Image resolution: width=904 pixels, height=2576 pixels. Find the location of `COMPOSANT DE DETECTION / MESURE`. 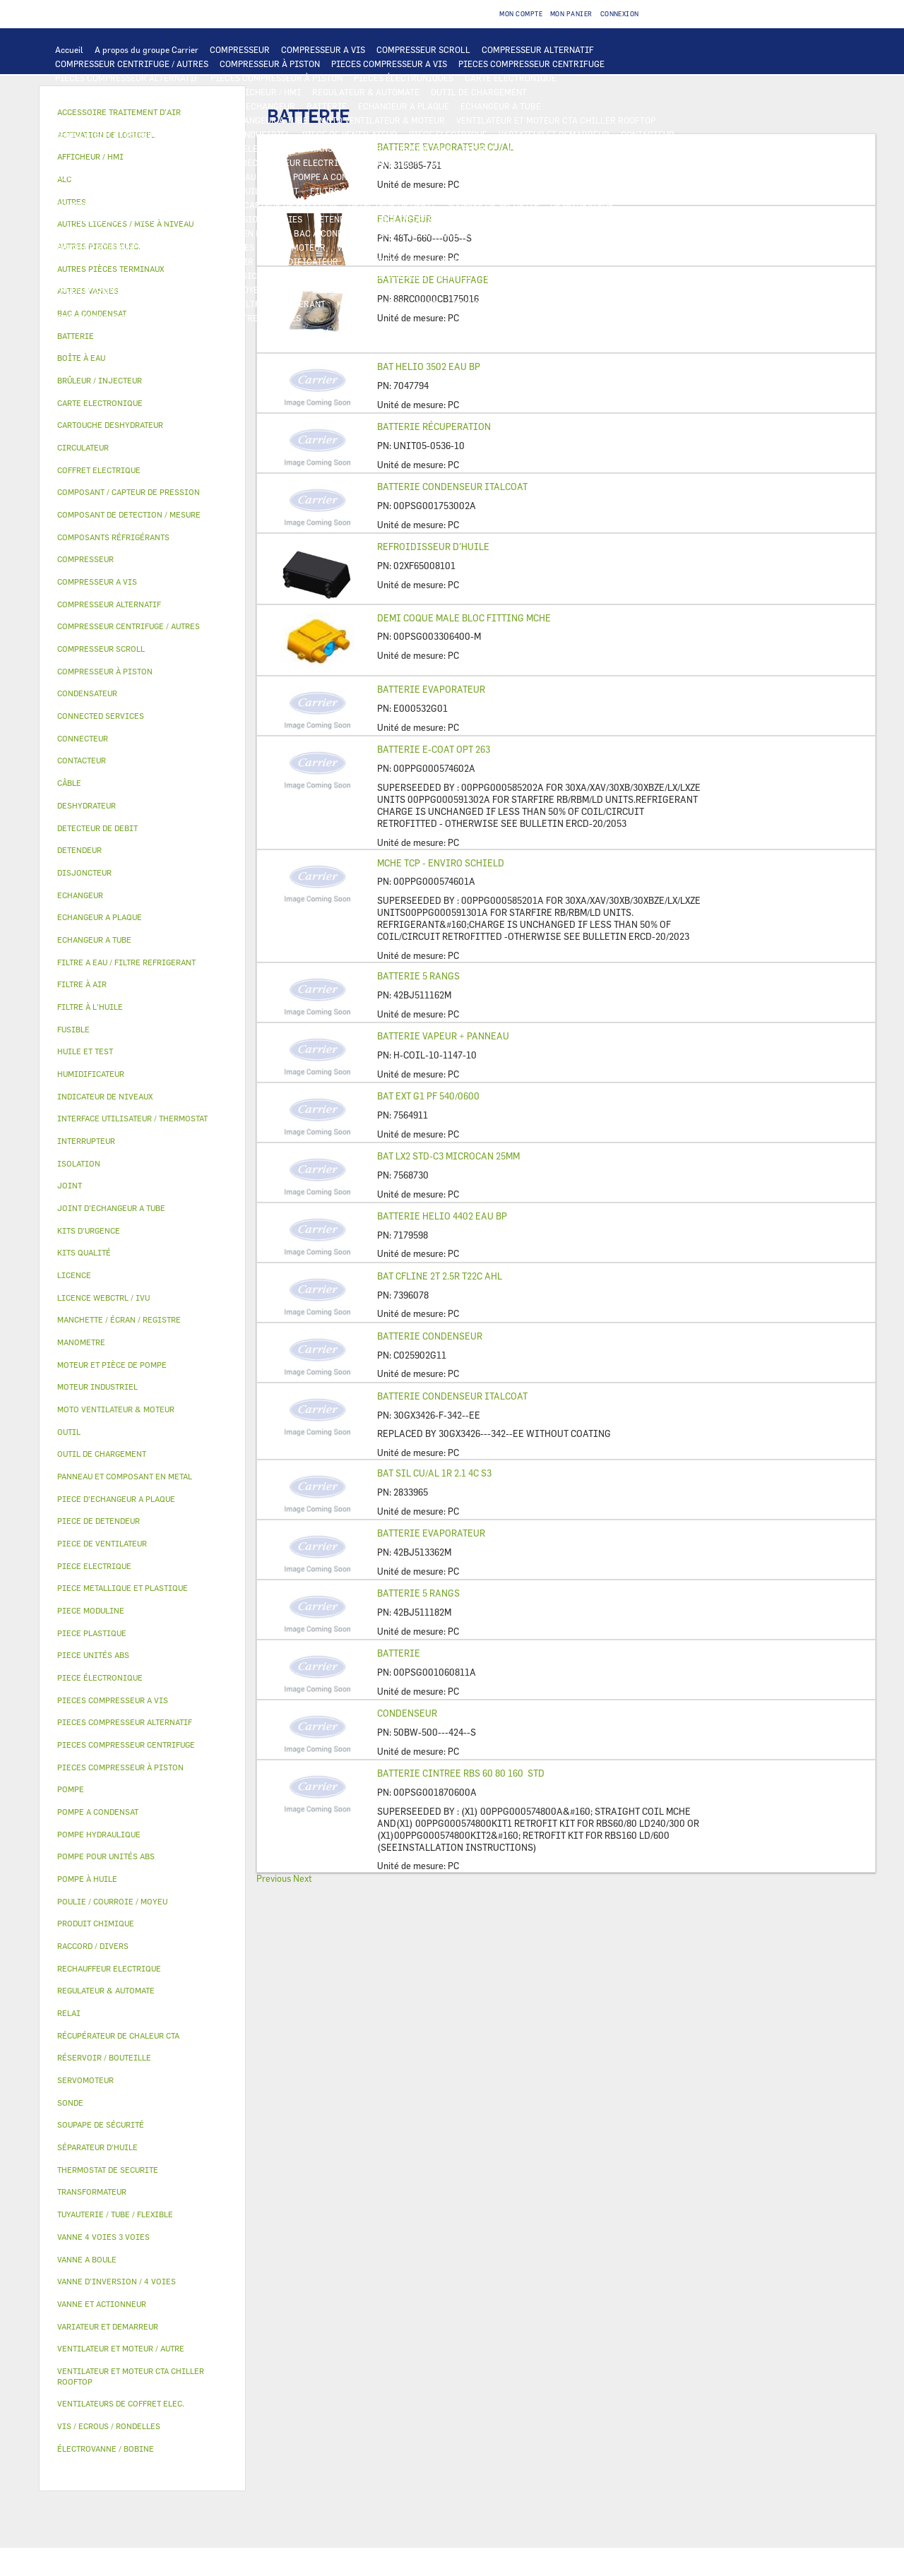

COMPOSANT DE DETECTION / MESURE is located at coordinates (131, 106).